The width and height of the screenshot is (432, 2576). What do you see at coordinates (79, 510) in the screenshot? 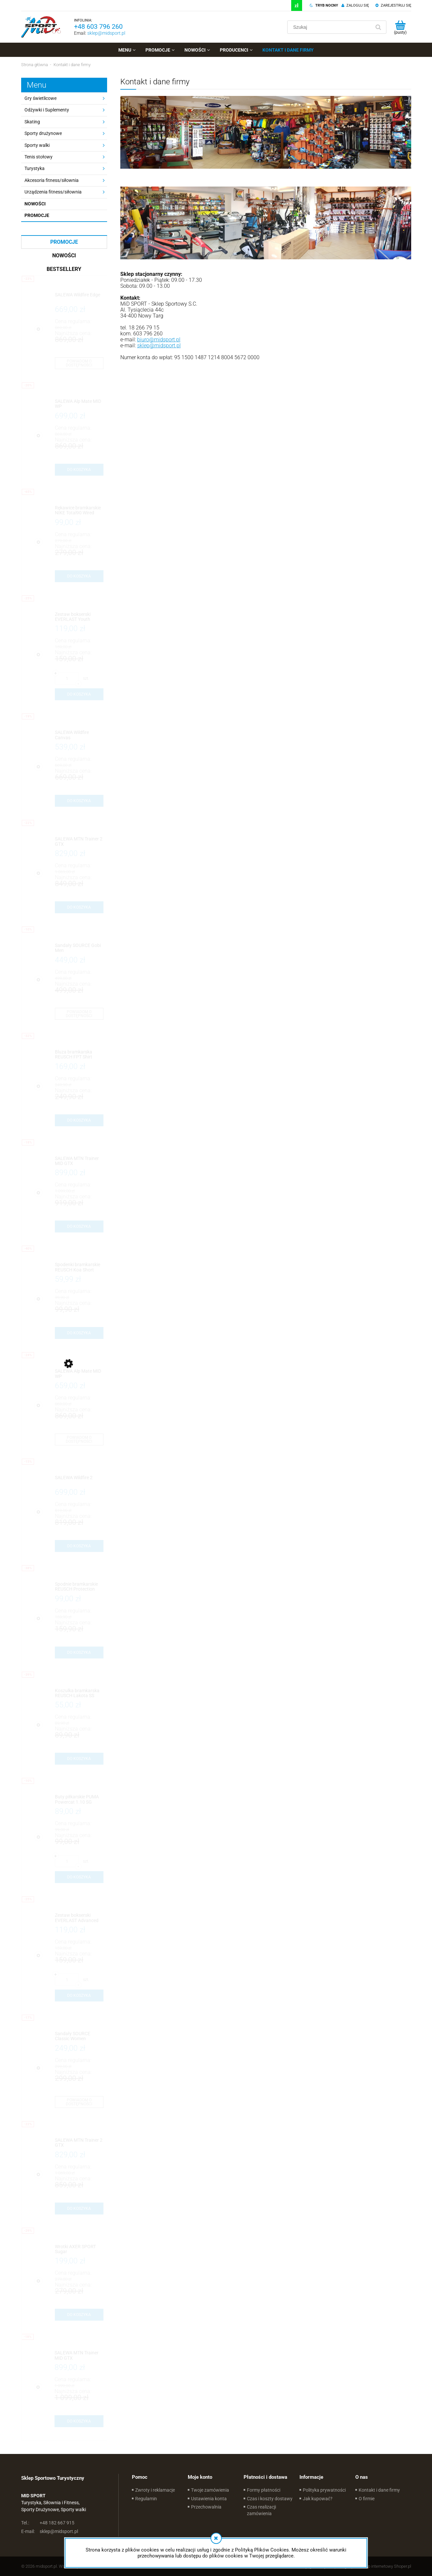
I see `[Przejdź do produktu Rękawice bramkarskie NIKE Total90 Wired]` at bounding box center [79, 510].